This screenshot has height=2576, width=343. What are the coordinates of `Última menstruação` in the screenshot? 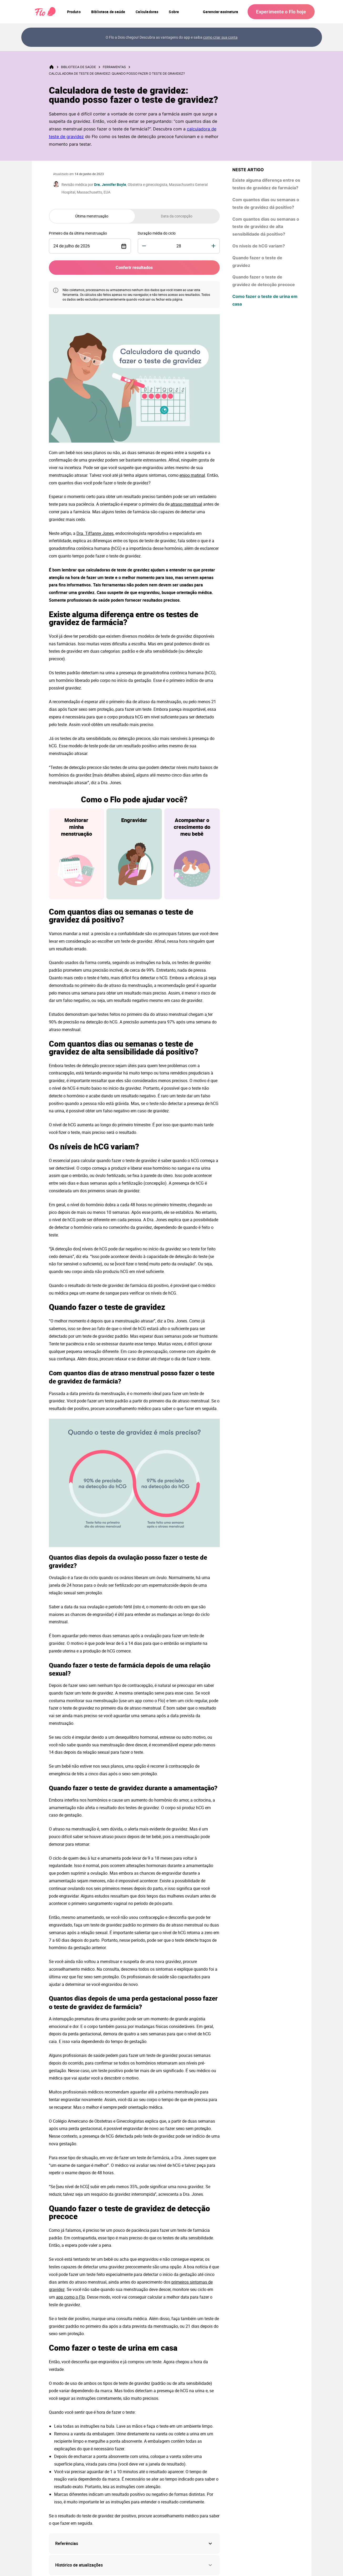 It's located at (91, 216).